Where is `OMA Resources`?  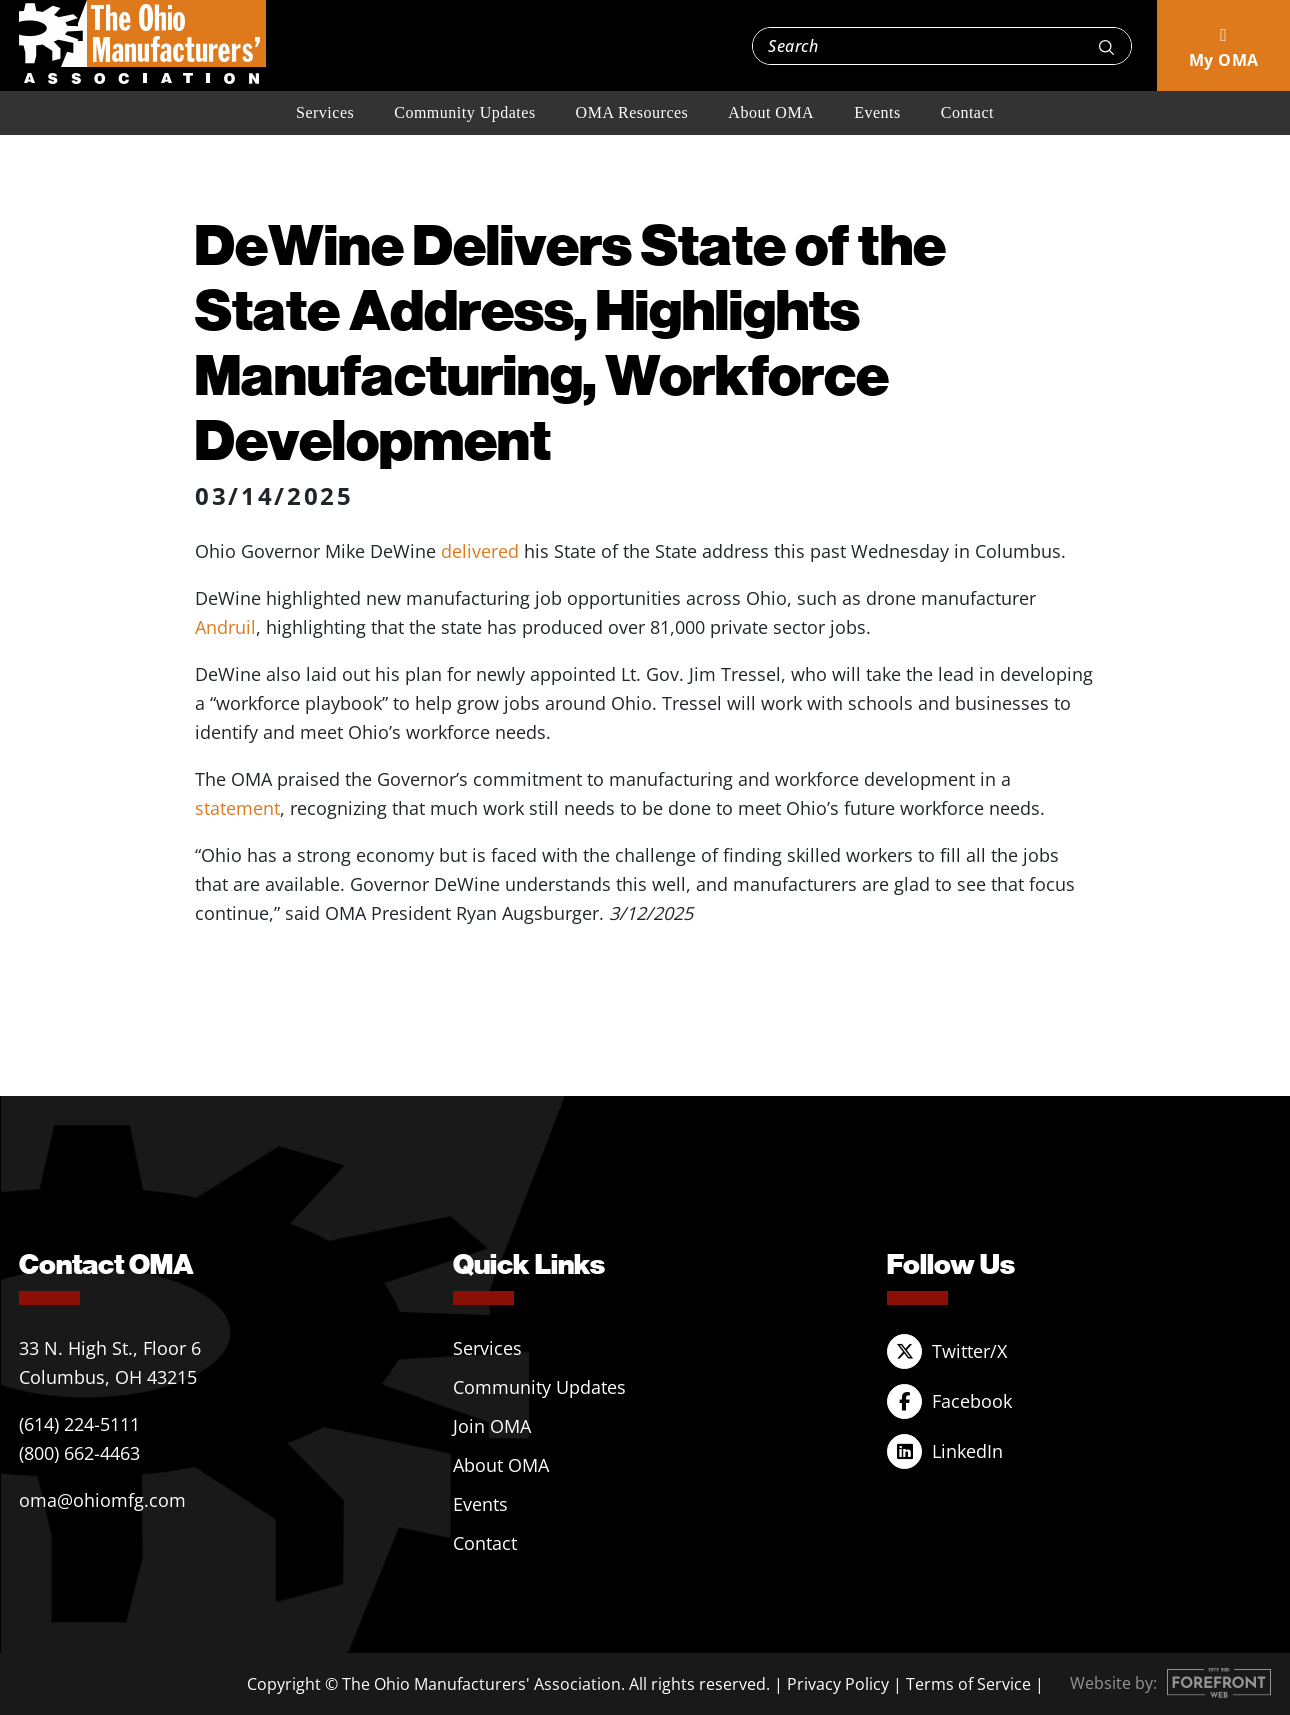 OMA Resources is located at coordinates (632, 112).